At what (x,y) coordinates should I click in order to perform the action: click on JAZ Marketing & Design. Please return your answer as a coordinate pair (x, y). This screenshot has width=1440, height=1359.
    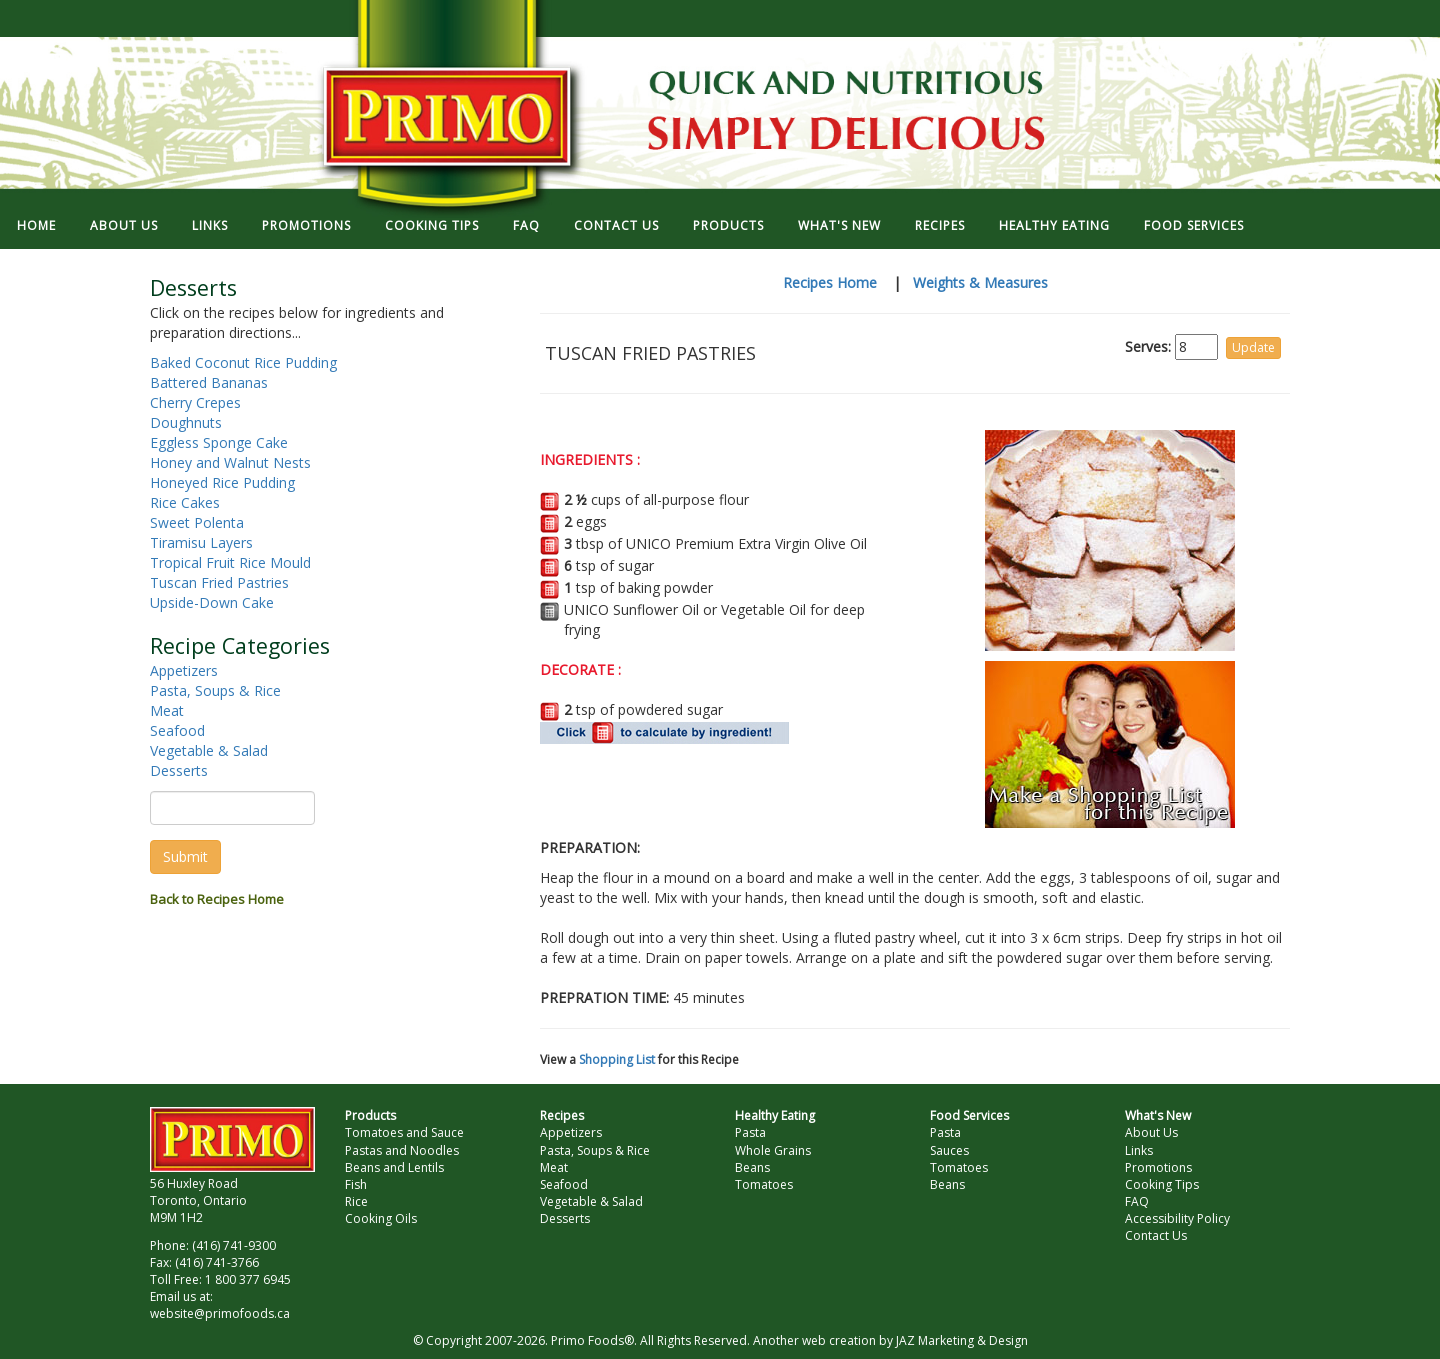
    Looking at the image, I should click on (962, 1340).